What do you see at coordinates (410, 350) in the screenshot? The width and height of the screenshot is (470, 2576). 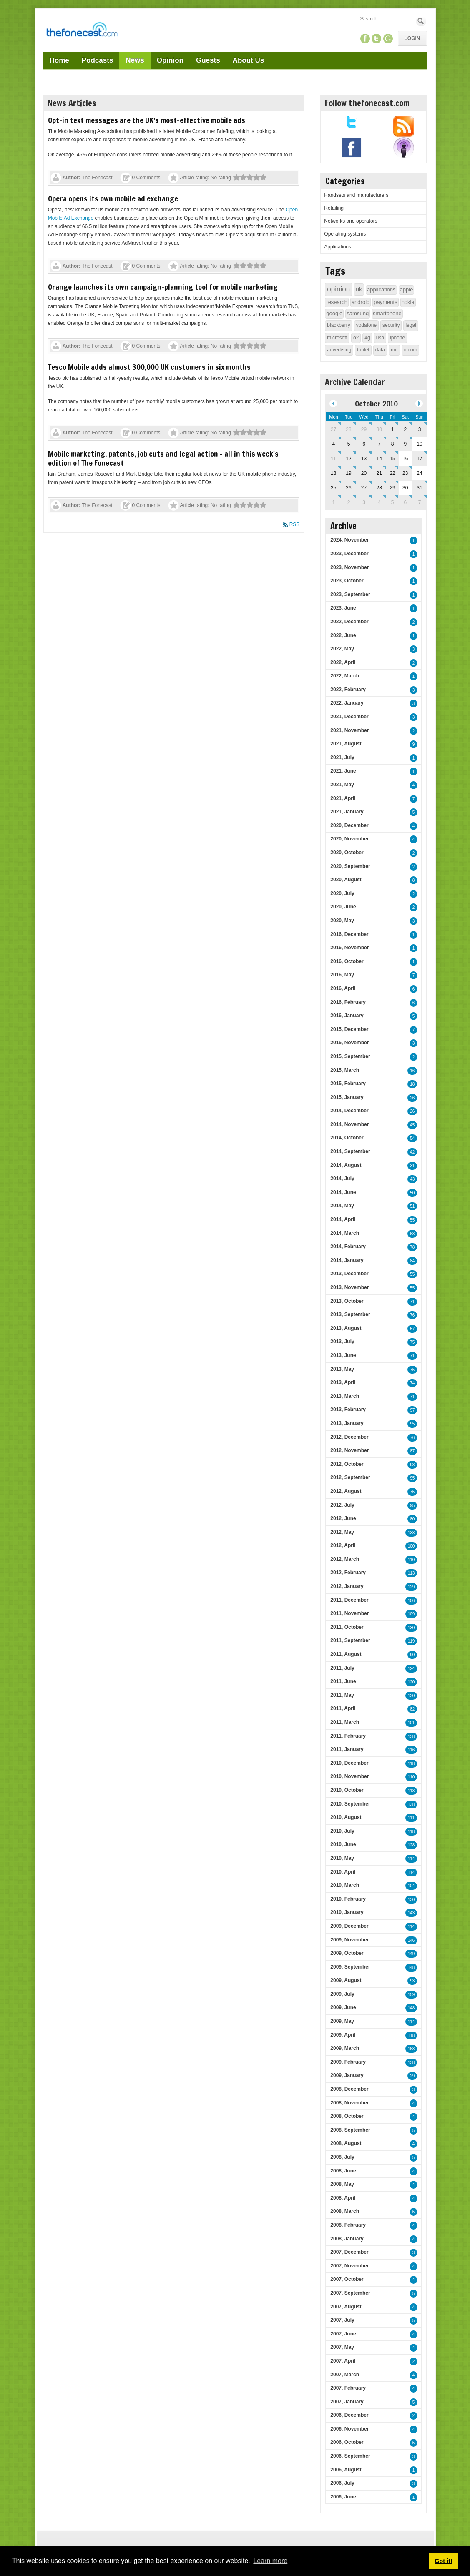 I see `ofcom` at bounding box center [410, 350].